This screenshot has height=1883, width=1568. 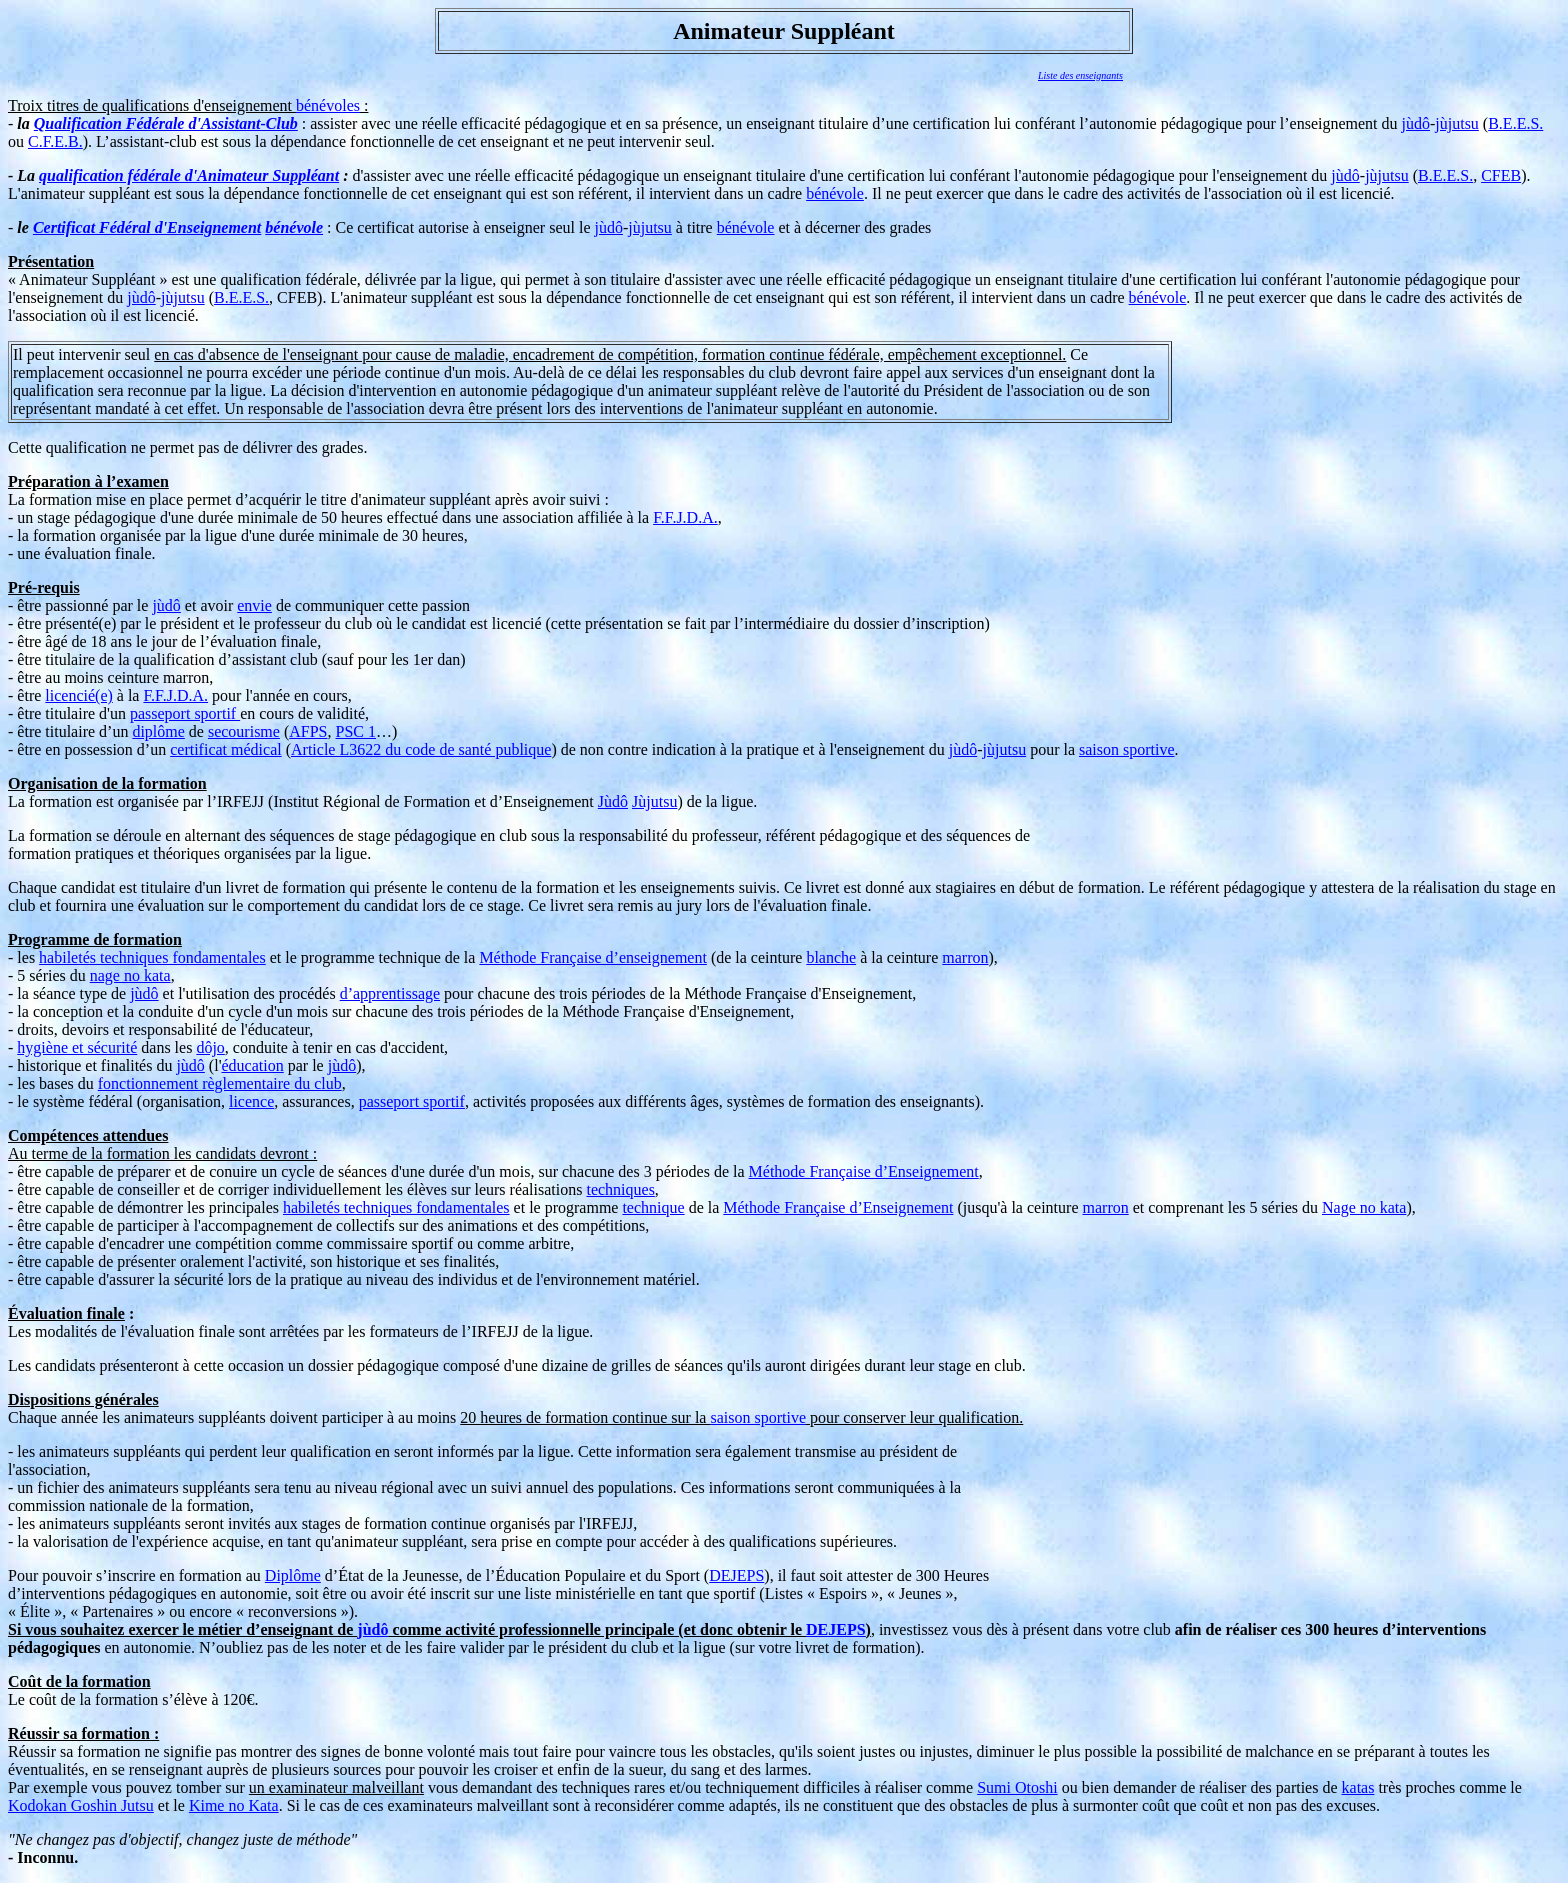 What do you see at coordinates (1416, 123) in the screenshot?
I see `jùdô` at bounding box center [1416, 123].